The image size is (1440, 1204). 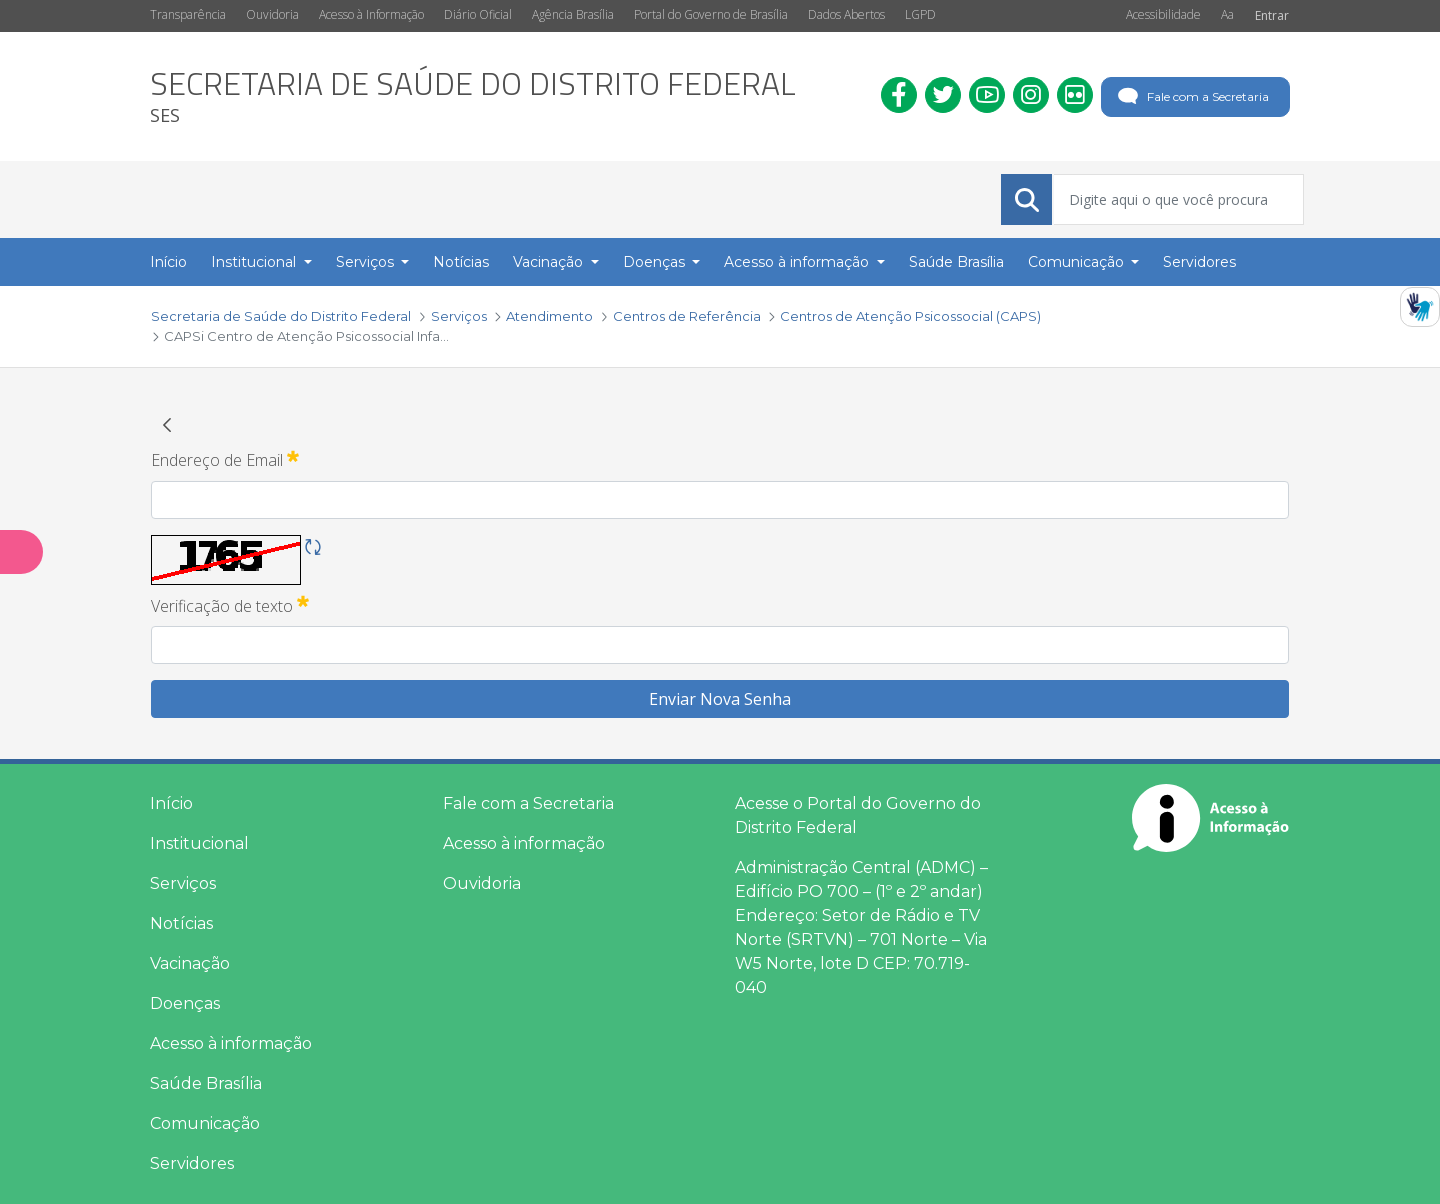 I want to click on Transparência, so click(x=188, y=14).